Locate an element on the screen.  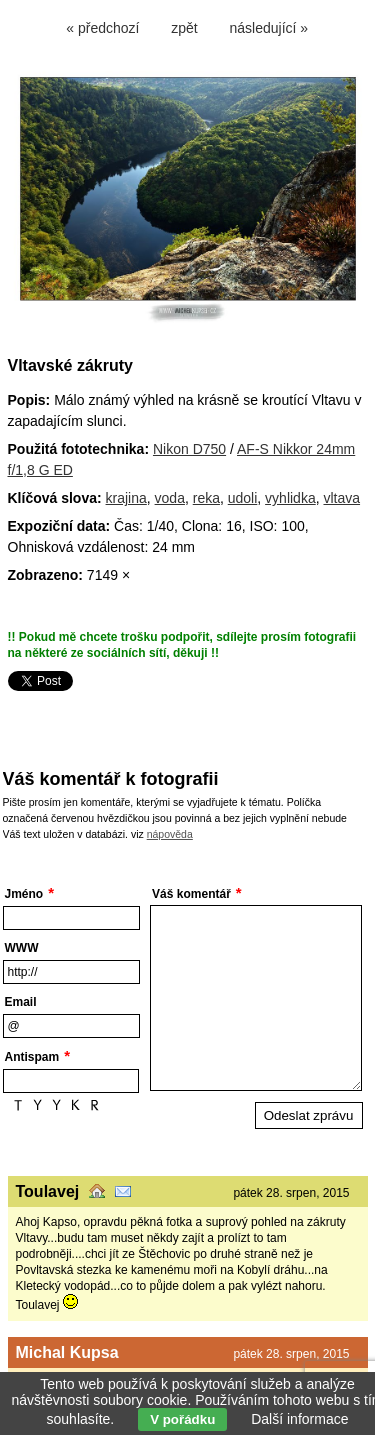
vltava is located at coordinates (341, 498).